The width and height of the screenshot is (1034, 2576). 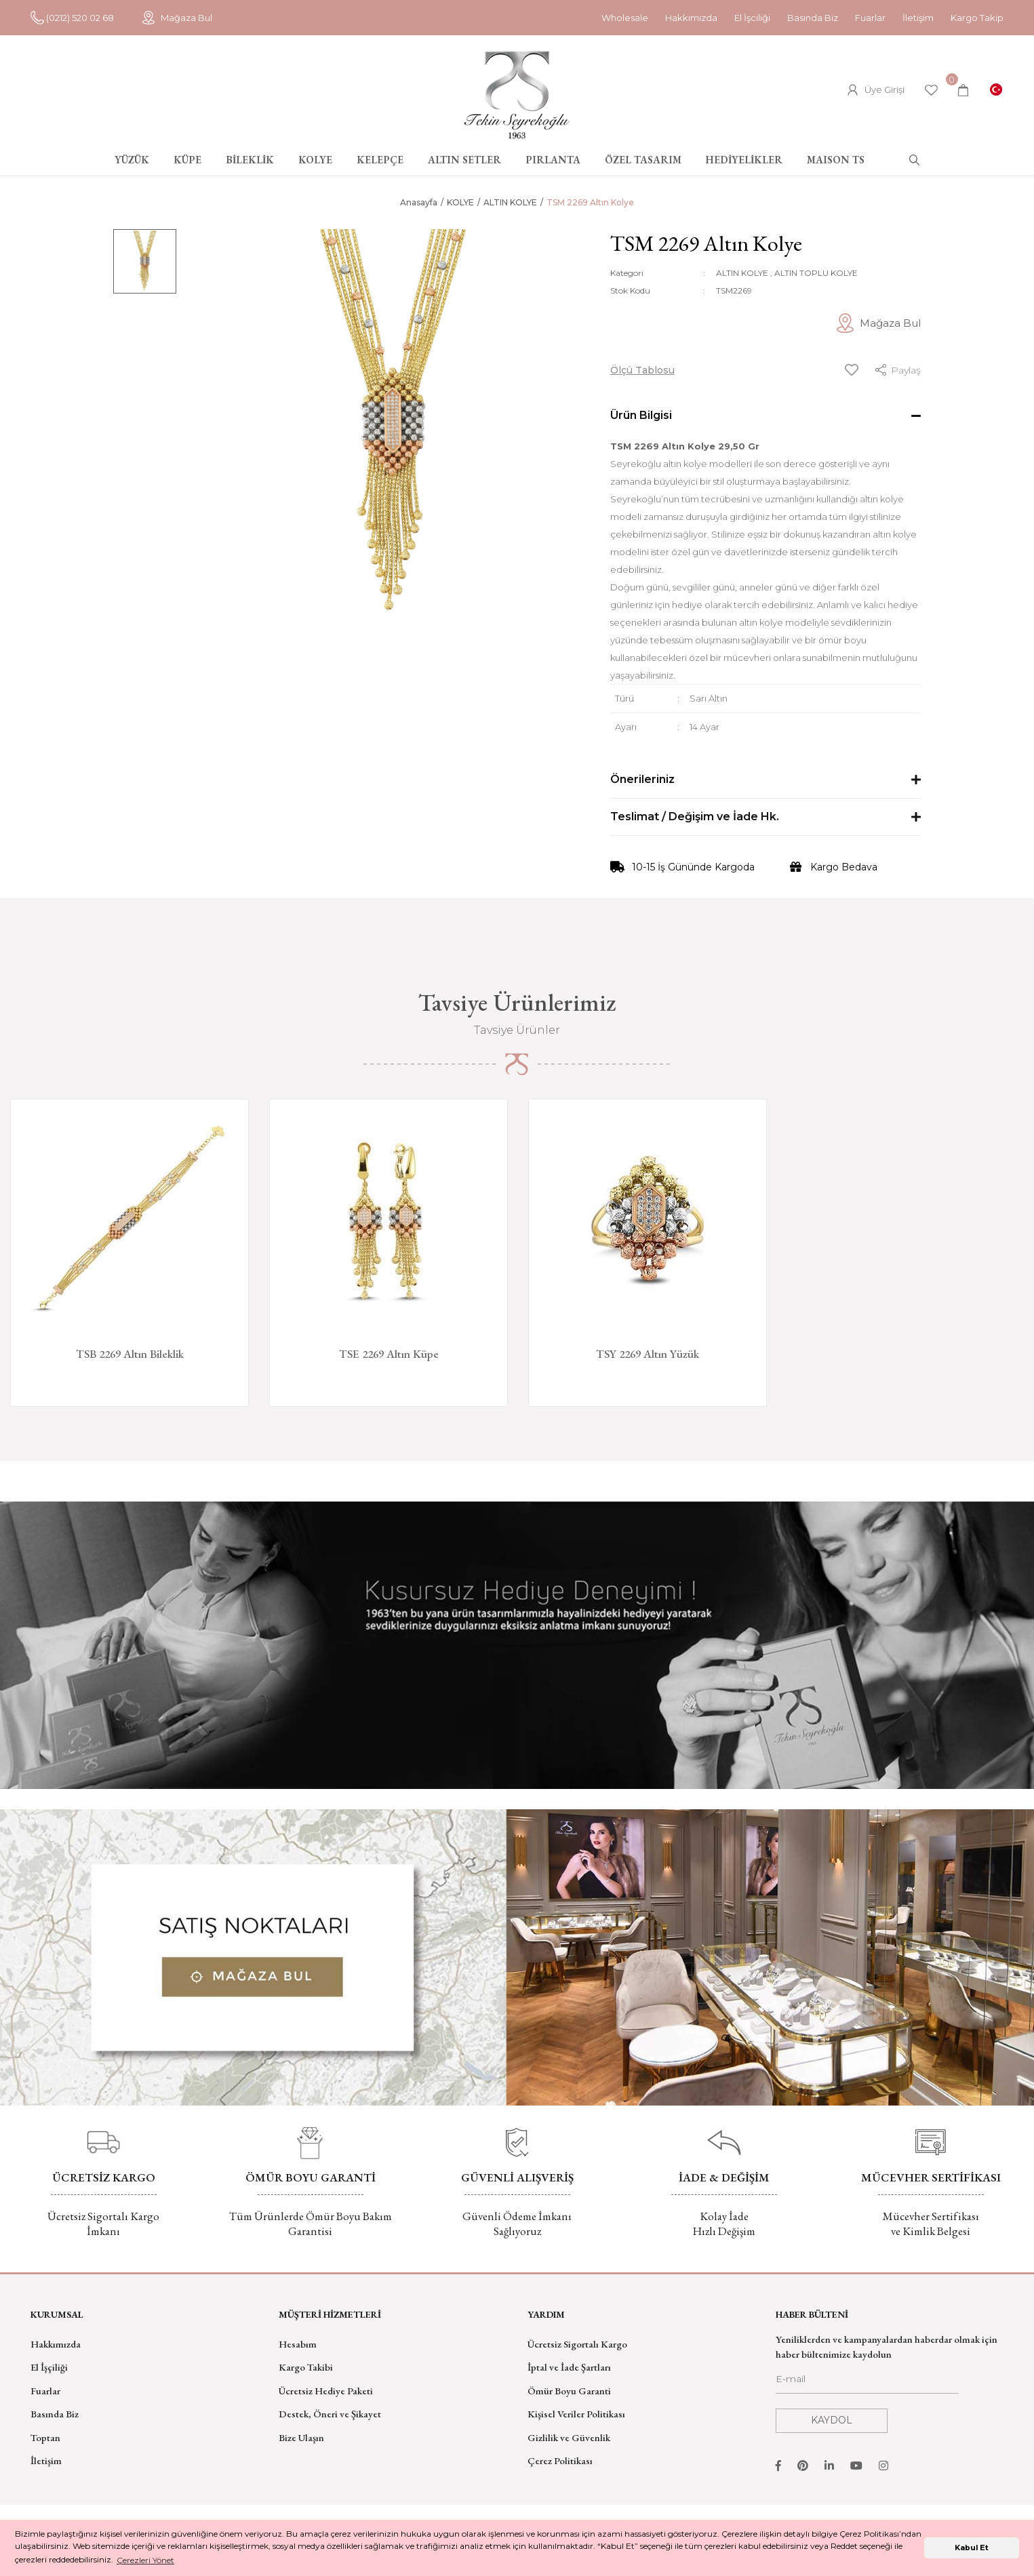 I want to click on Basında Biz, so click(x=812, y=17).